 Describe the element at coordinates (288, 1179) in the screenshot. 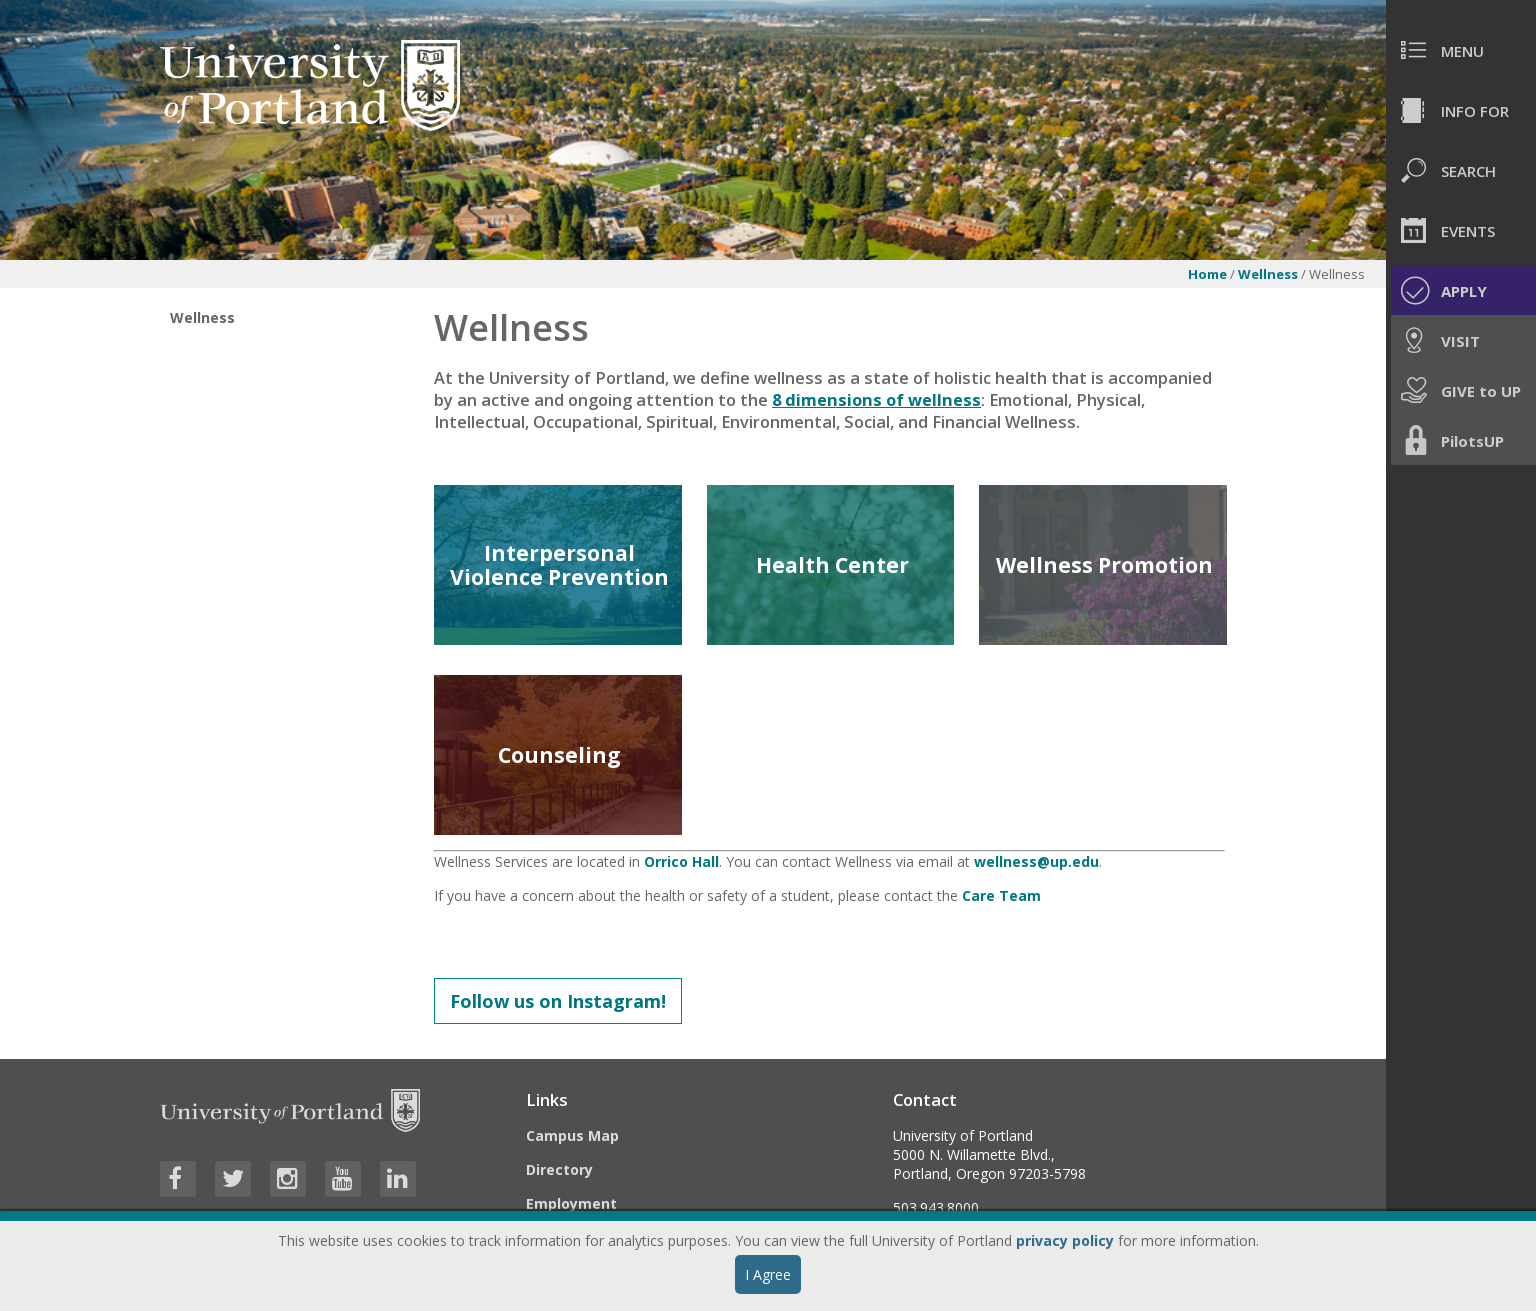

I see `[Visit University of Portland's Instagram page]` at that location.